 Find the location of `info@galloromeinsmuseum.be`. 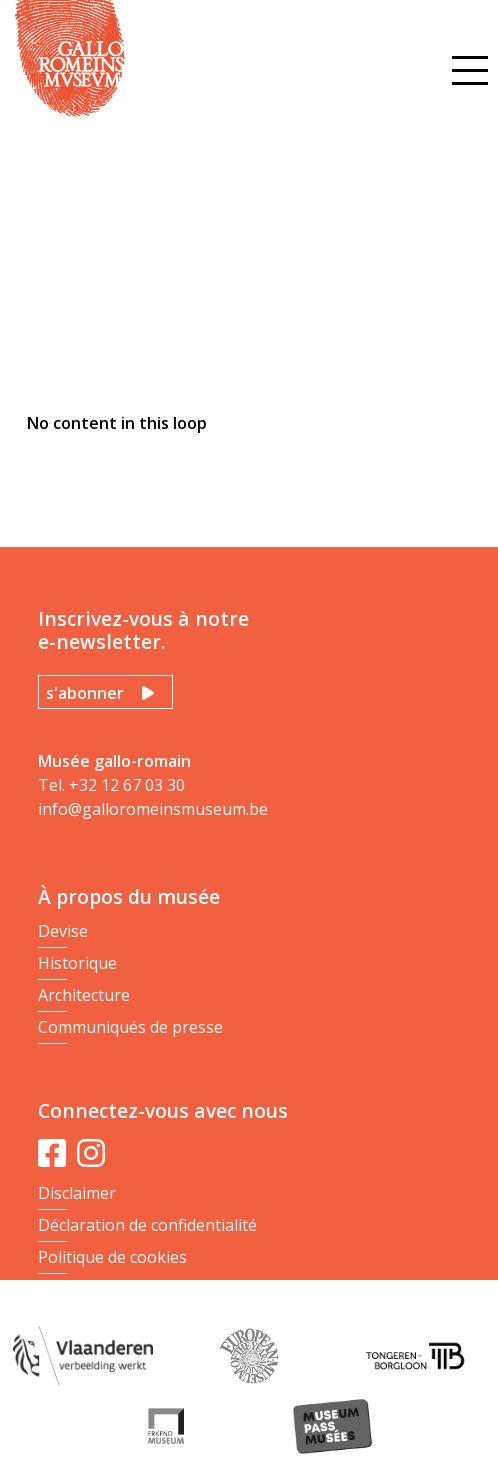

info@galloromeinsmuseum.be is located at coordinates (153, 809).